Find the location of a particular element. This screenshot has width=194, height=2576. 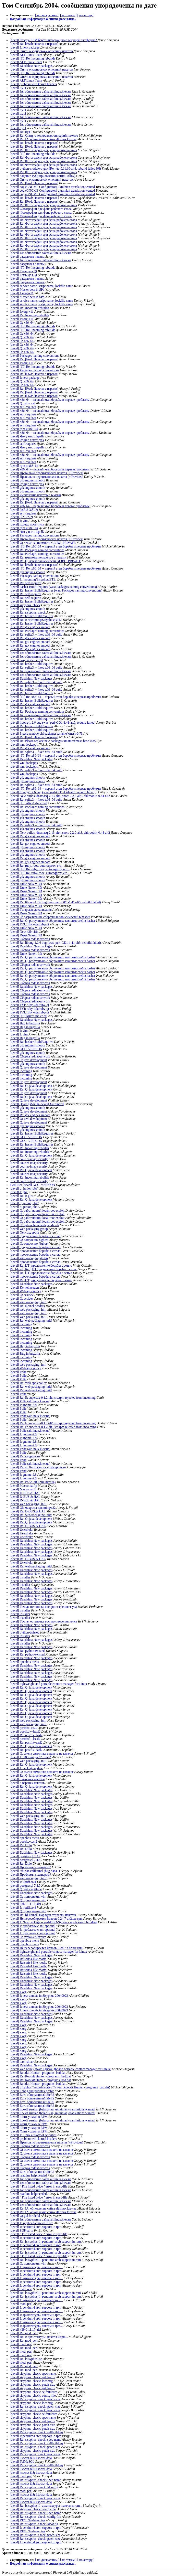

[devel] rpm и x86_64 is located at coordinates (24, 429).